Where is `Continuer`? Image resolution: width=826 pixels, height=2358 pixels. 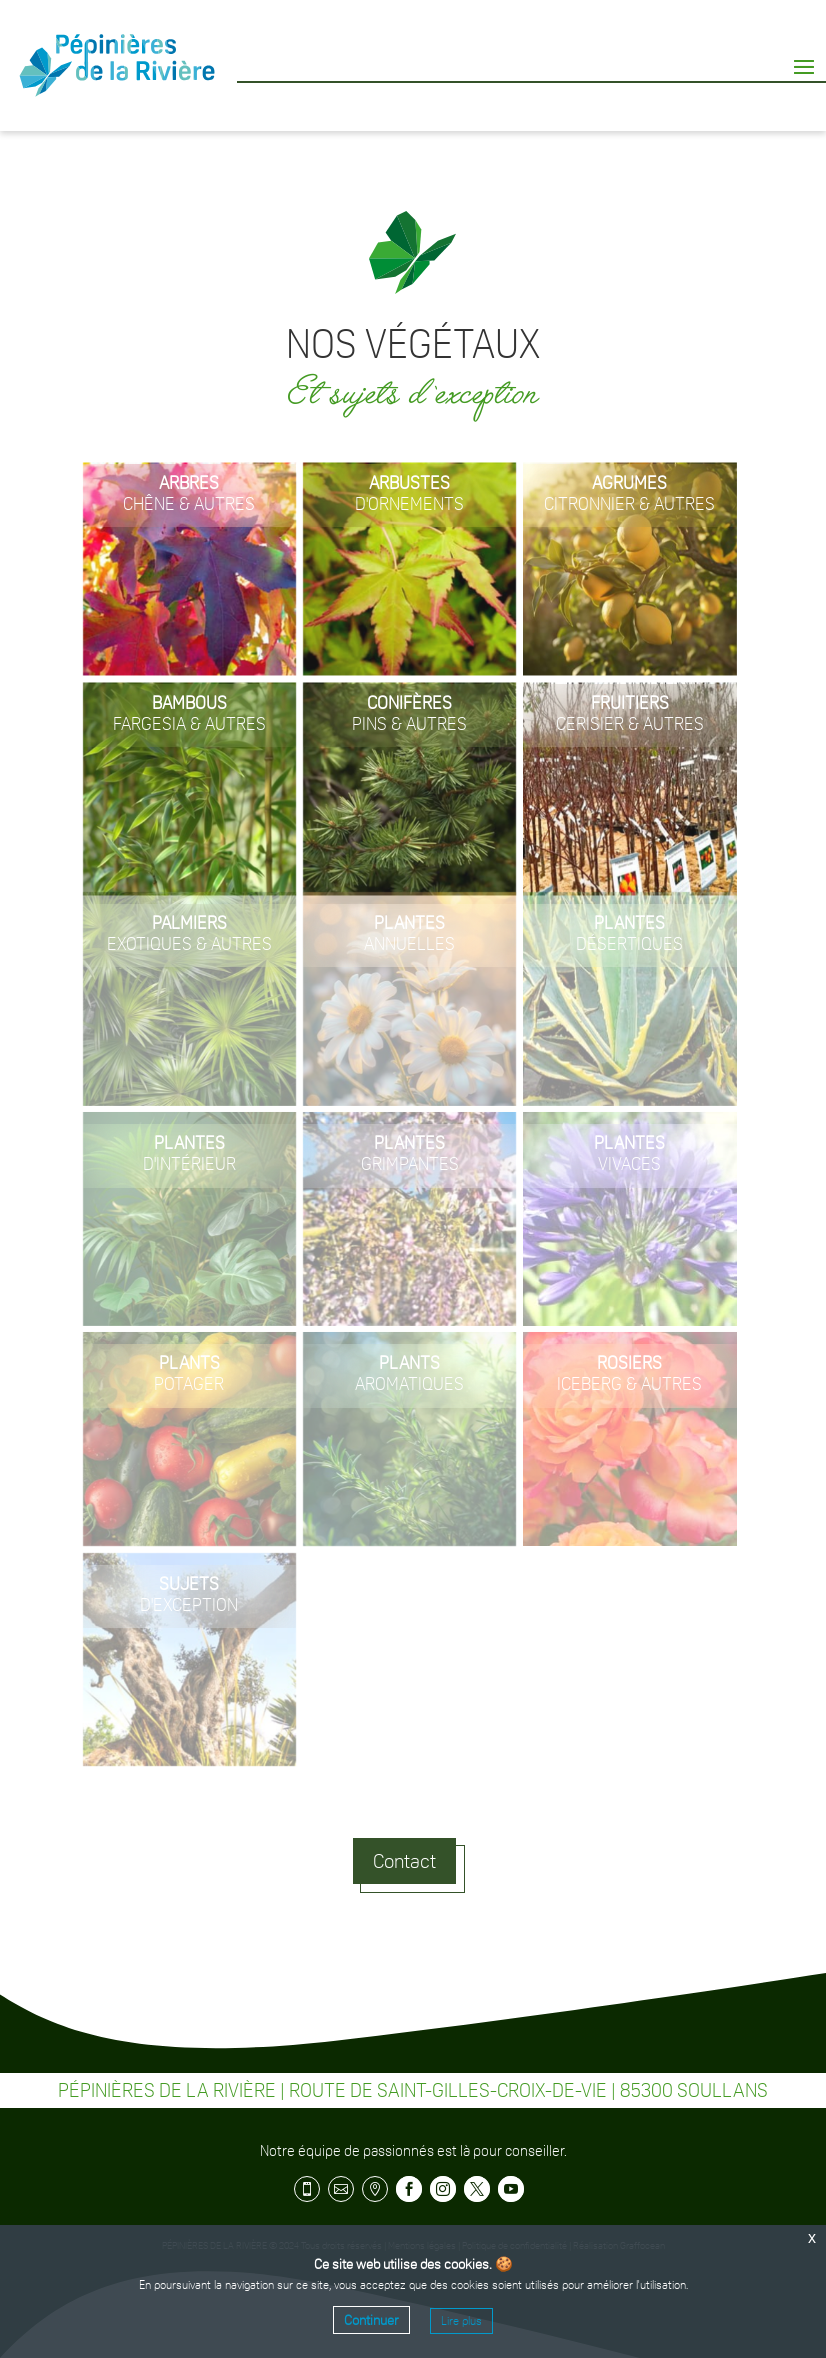 Continuer is located at coordinates (371, 2320).